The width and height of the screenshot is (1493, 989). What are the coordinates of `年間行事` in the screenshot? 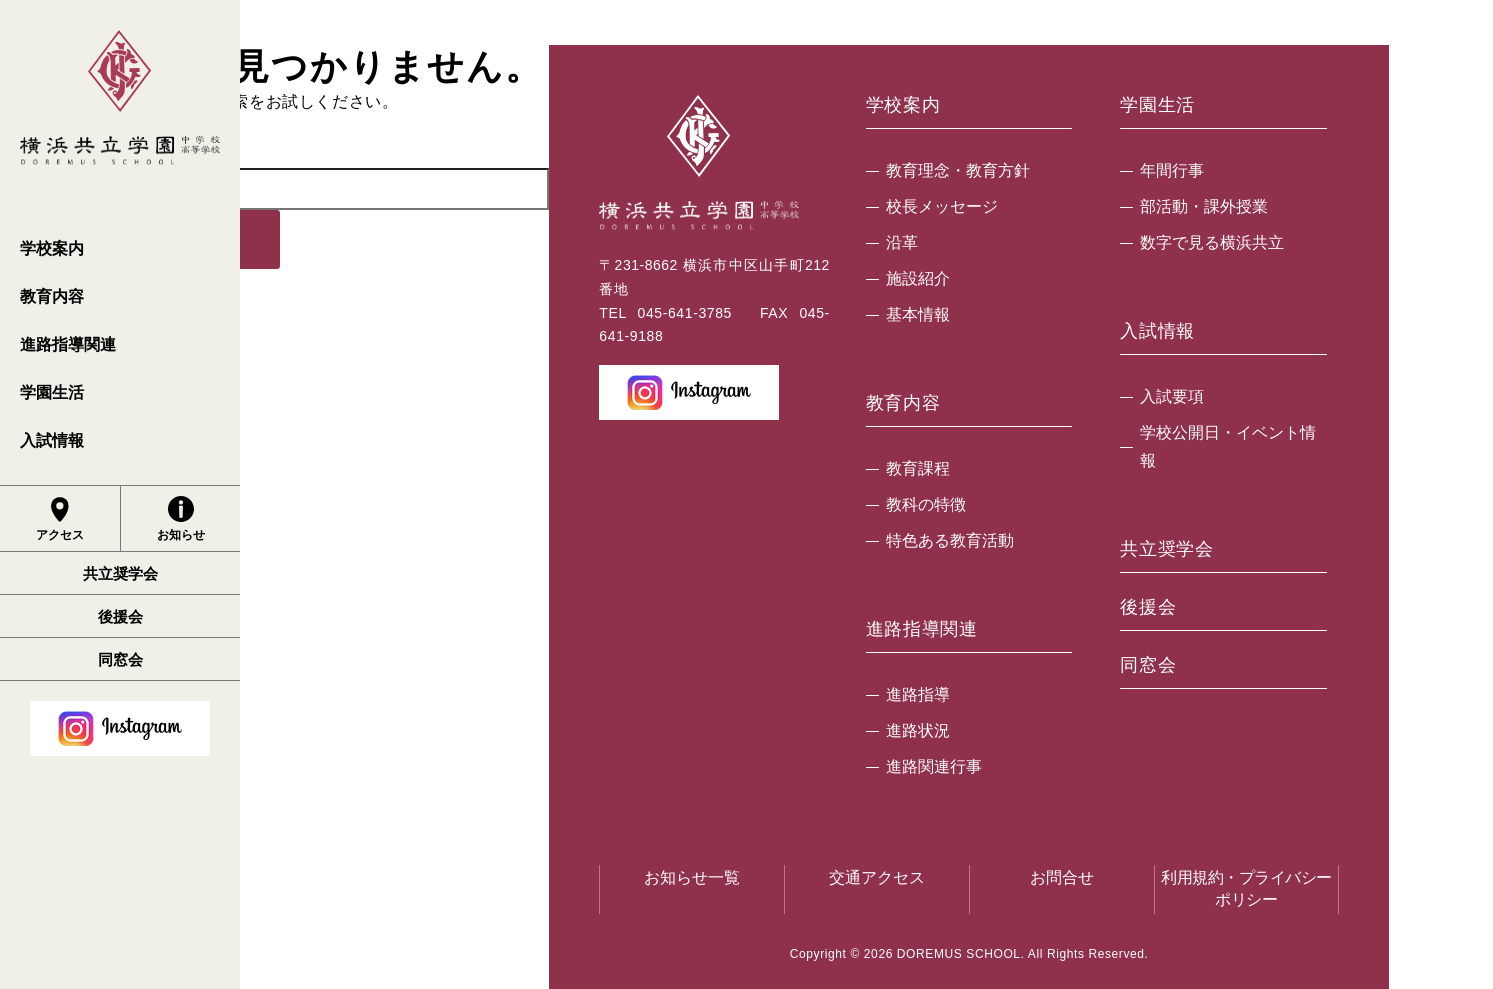 It's located at (1172, 170).